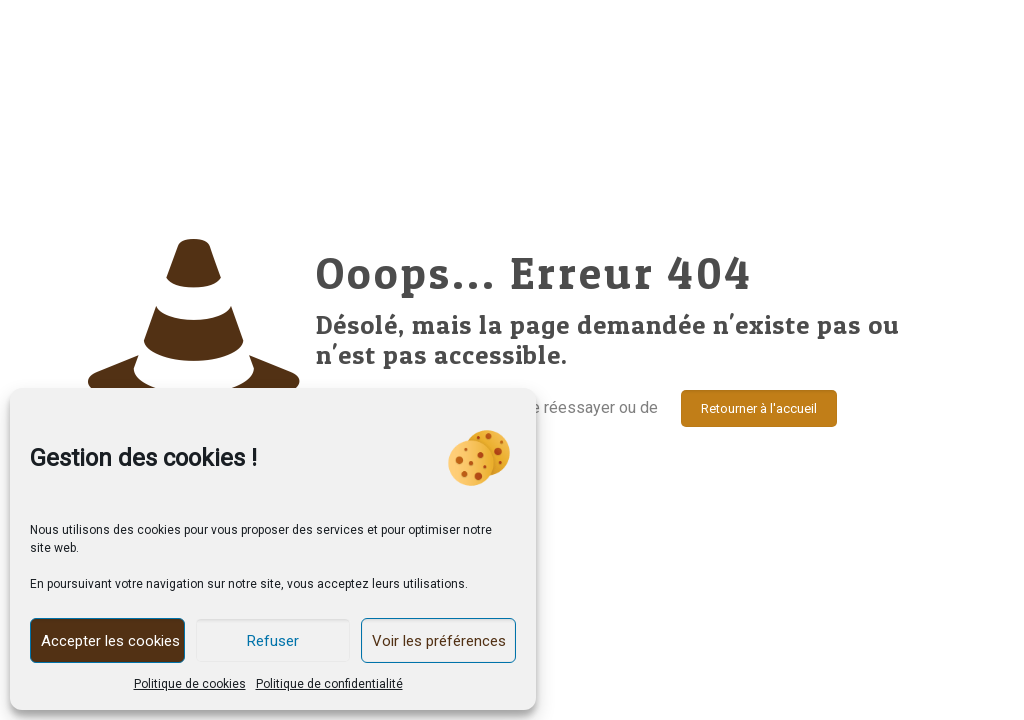 This screenshot has height=720, width=1024. I want to click on Retourner à l'accueil, so click(759, 408).